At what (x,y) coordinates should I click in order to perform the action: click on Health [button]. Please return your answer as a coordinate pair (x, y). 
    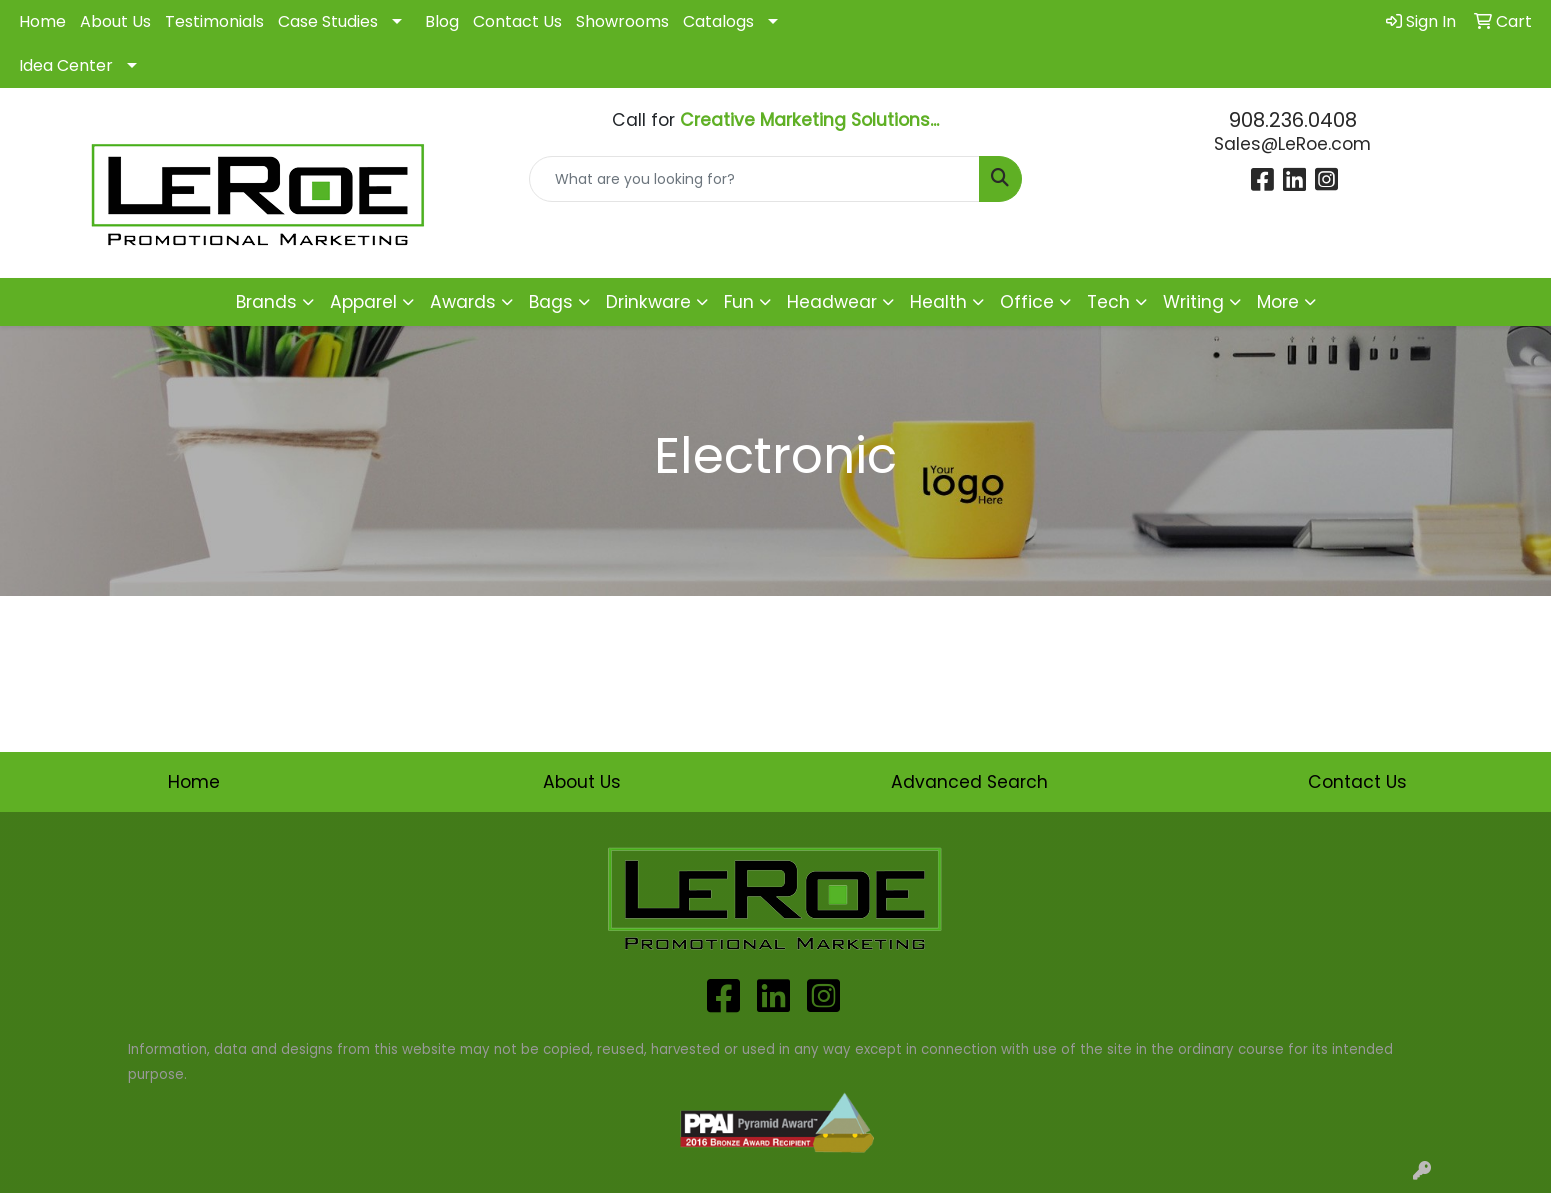
    Looking at the image, I should click on (938, 302).